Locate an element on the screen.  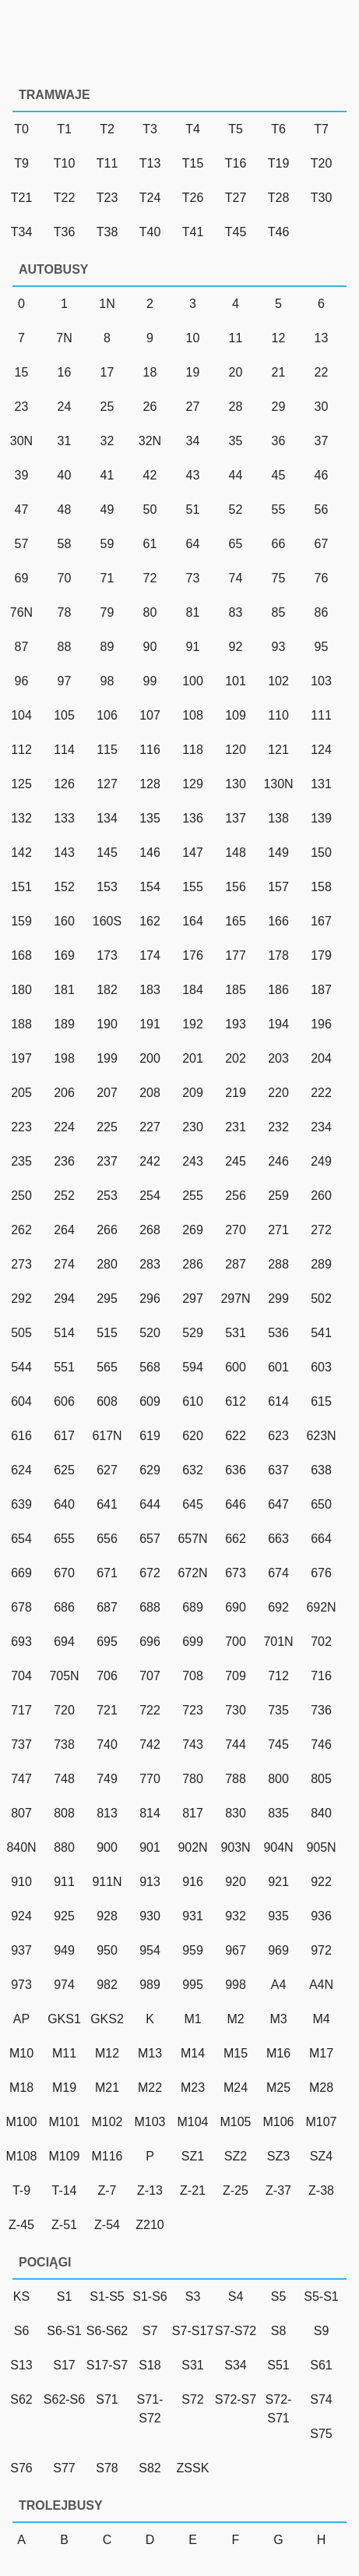
27 is located at coordinates (193, 406).